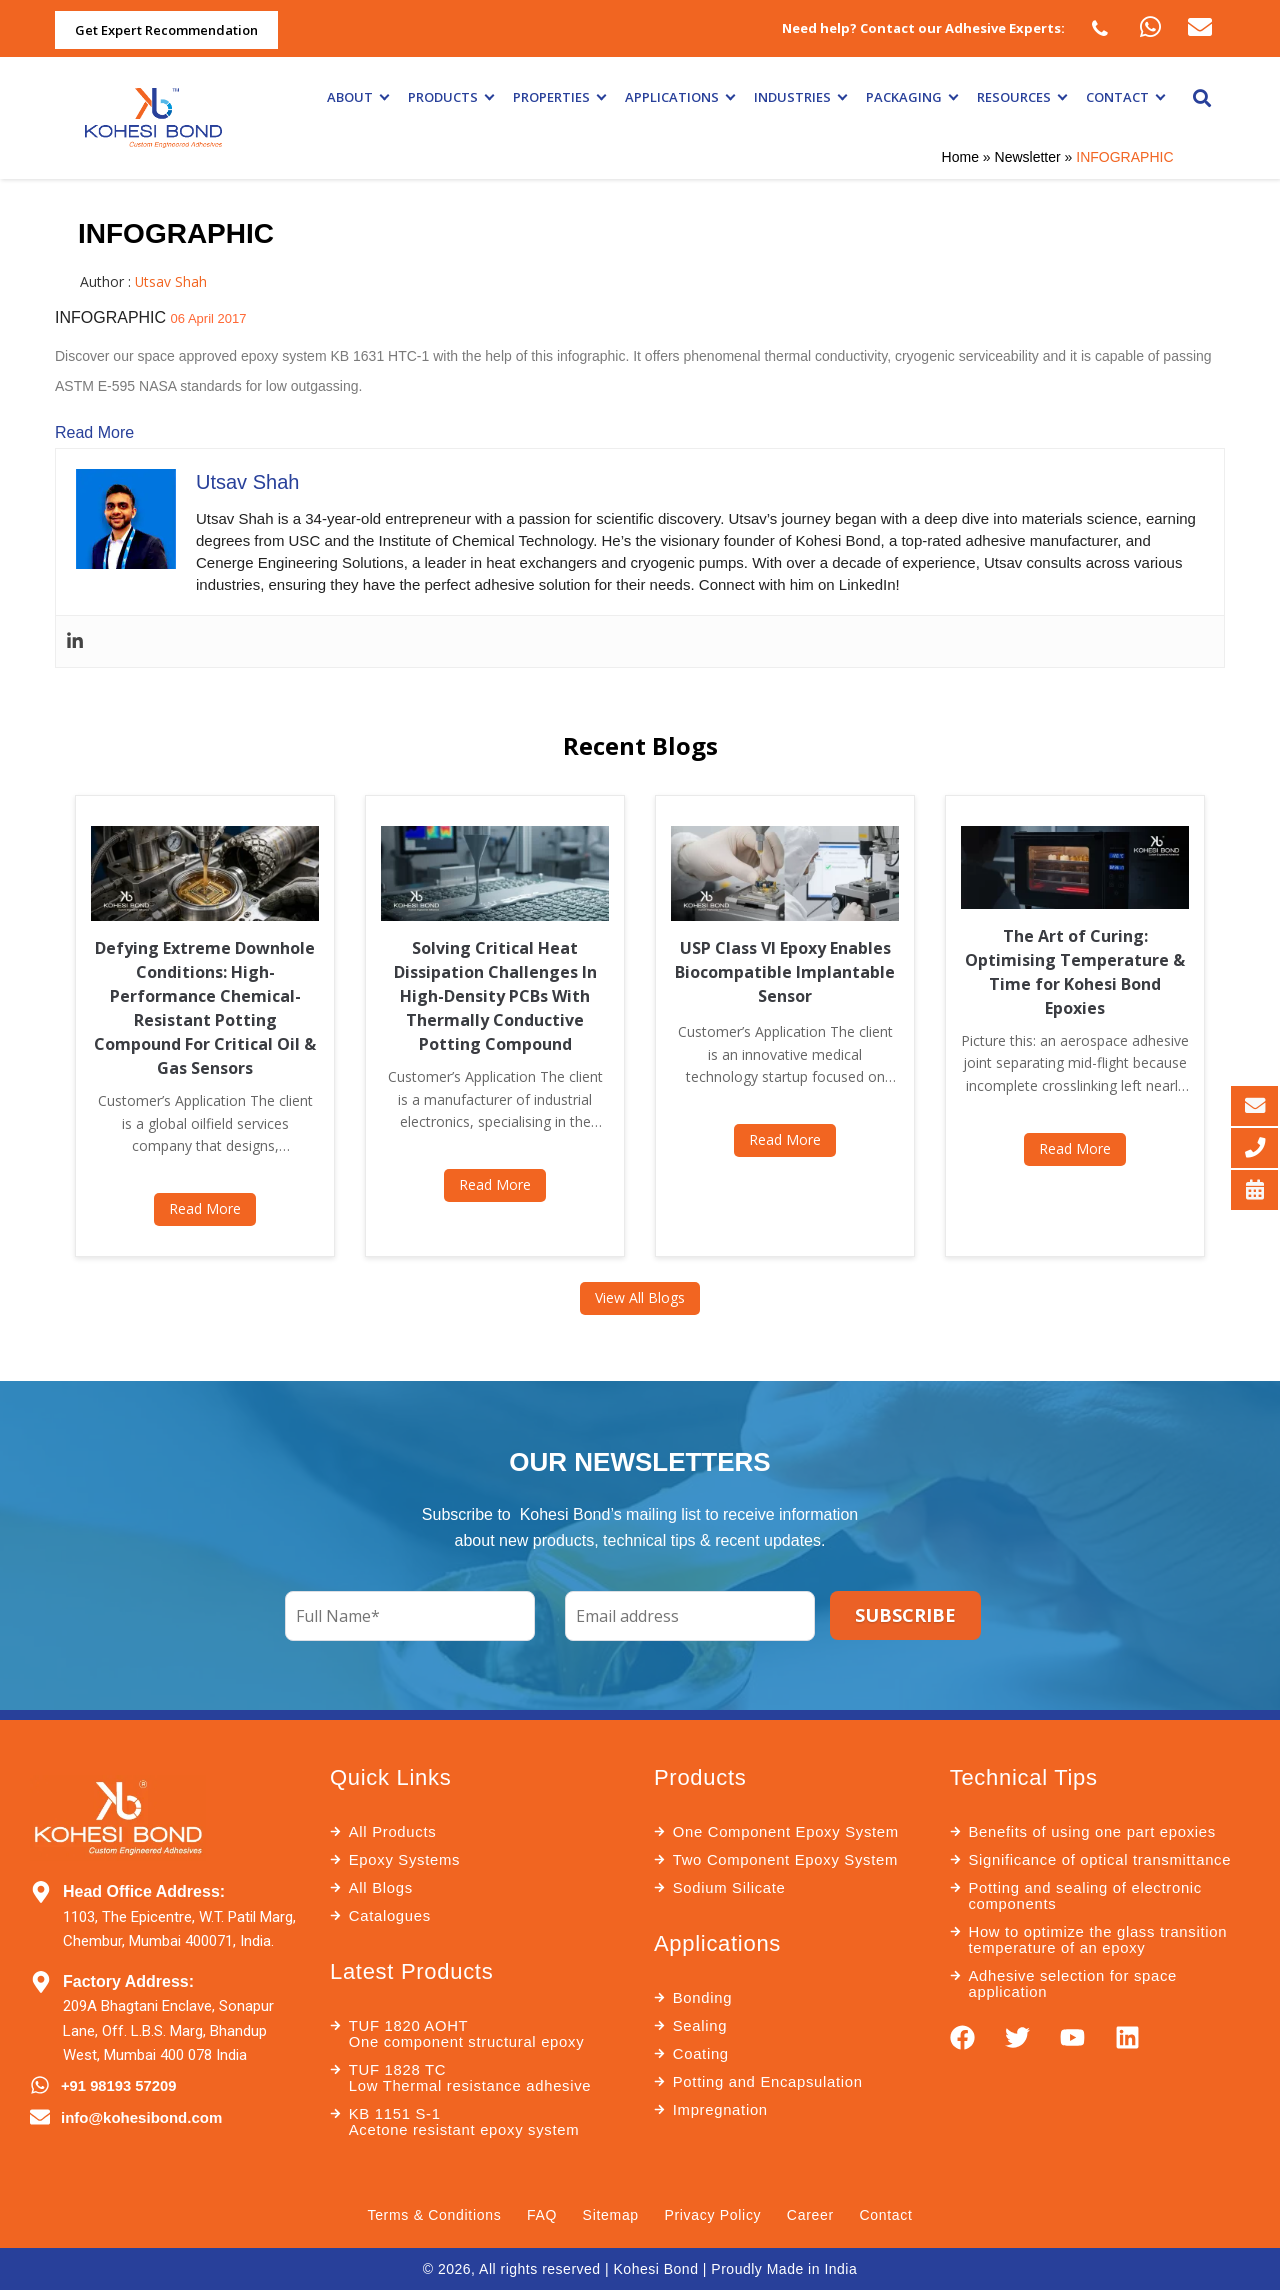 Image resolution: width=1280 pixels, height=2292 pixels. Describe the element at coordinates (785, 972) in the screenshot. I see `USP Class VI Epoxy Enables Biocompatible Implantable Sensor` at that location.